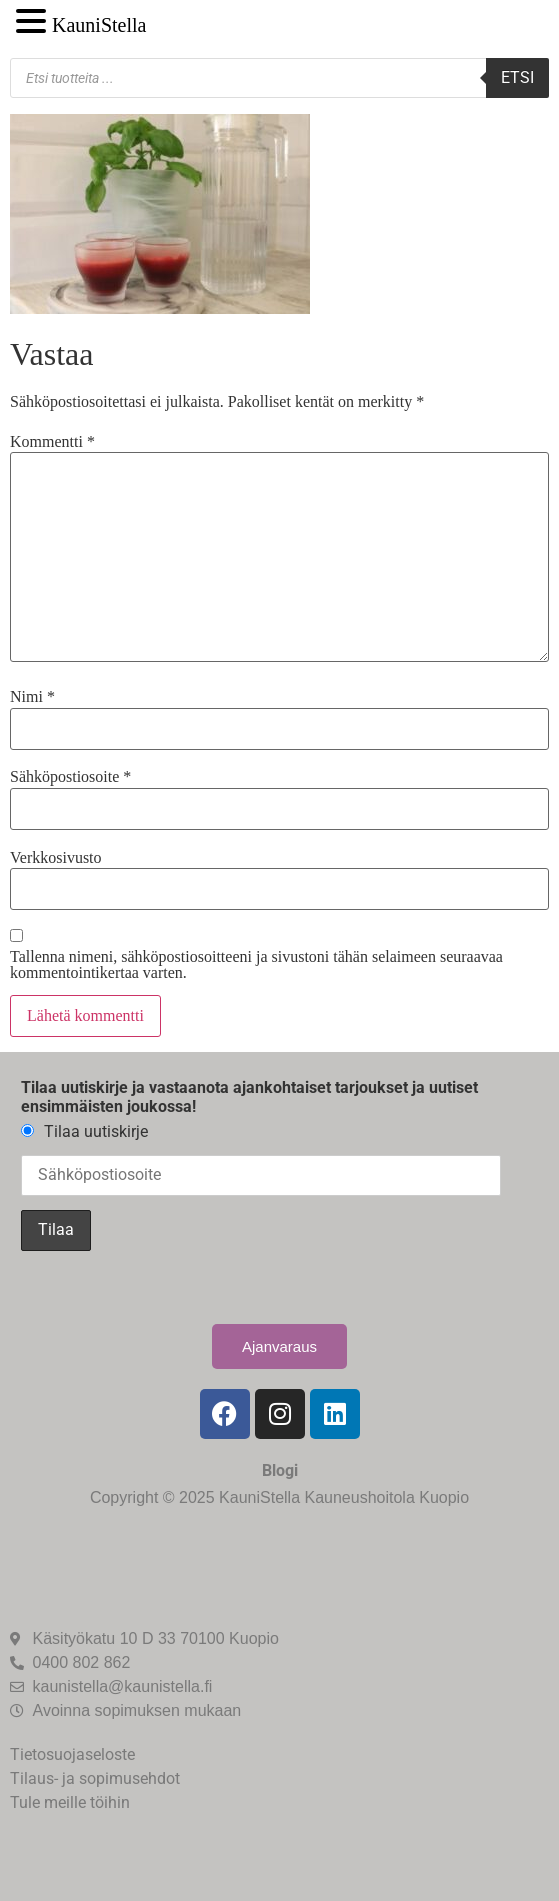 Image resolution: width=559 pixels, height=1901 pixels. What do you see at coordinates (32, 697) in the screenshot?
I see `Nimi` at bounding box center [32, 697].